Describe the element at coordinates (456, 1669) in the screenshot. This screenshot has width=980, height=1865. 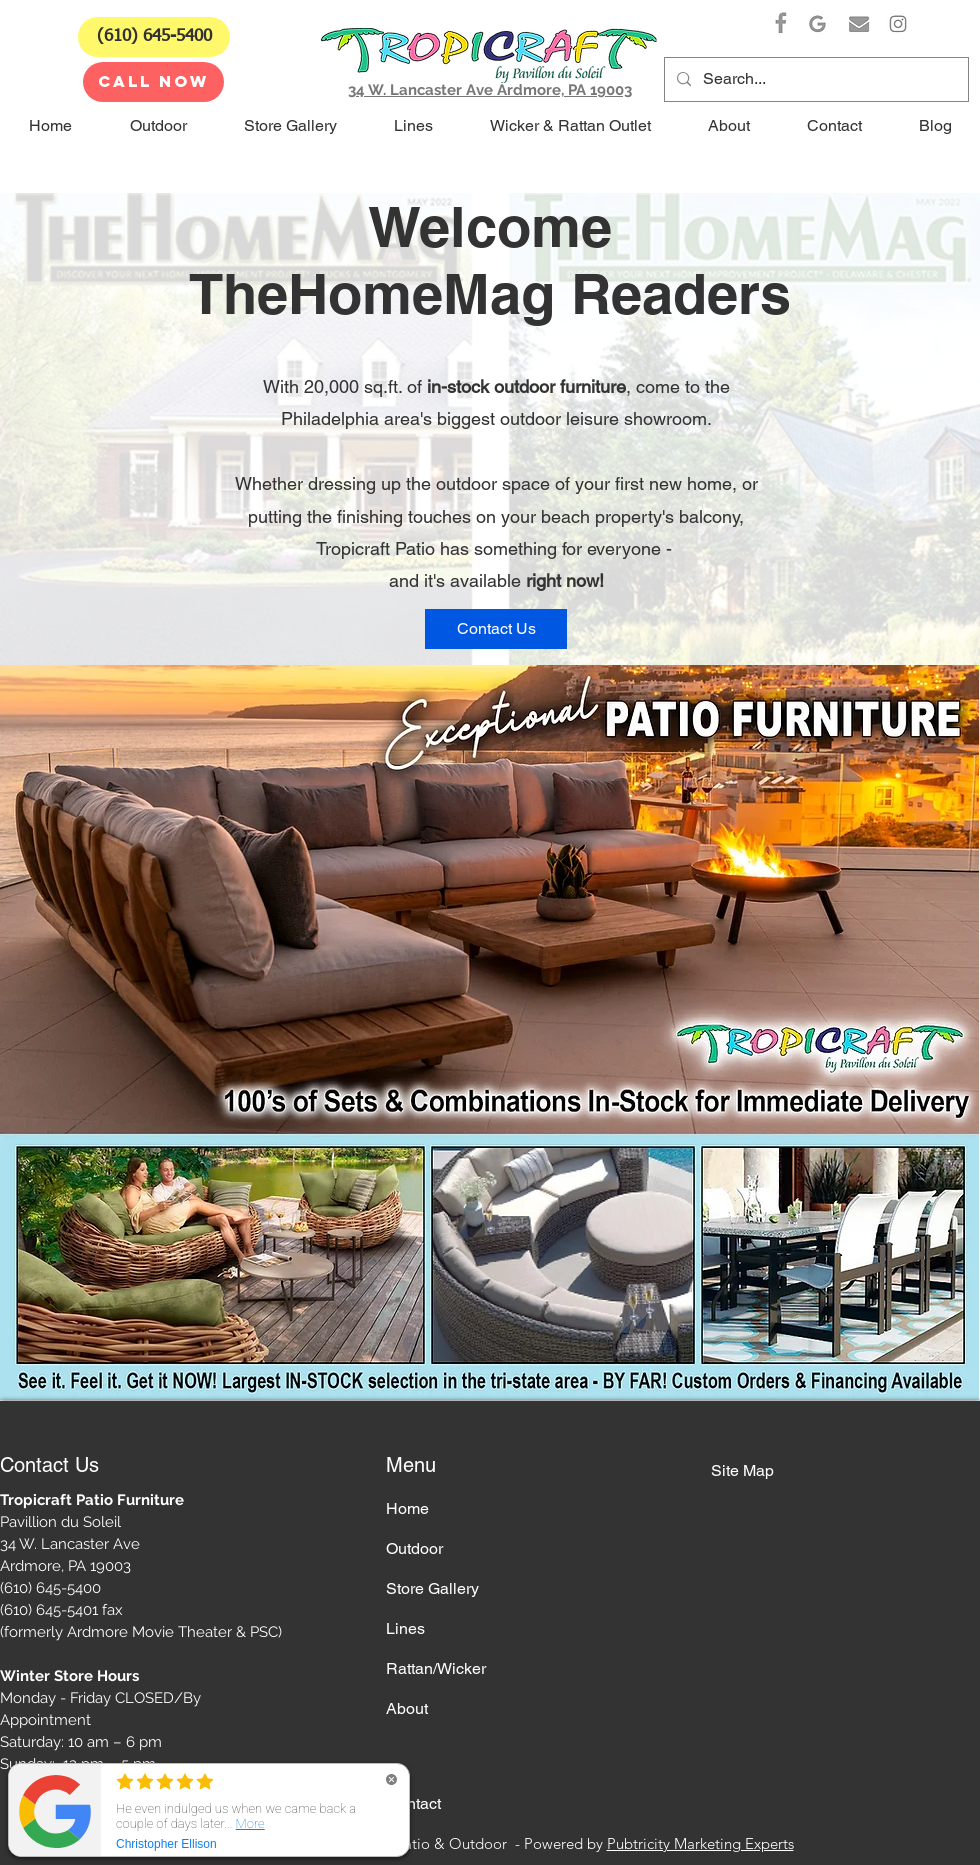
I see `[Rattan/Wicker]` at that location.